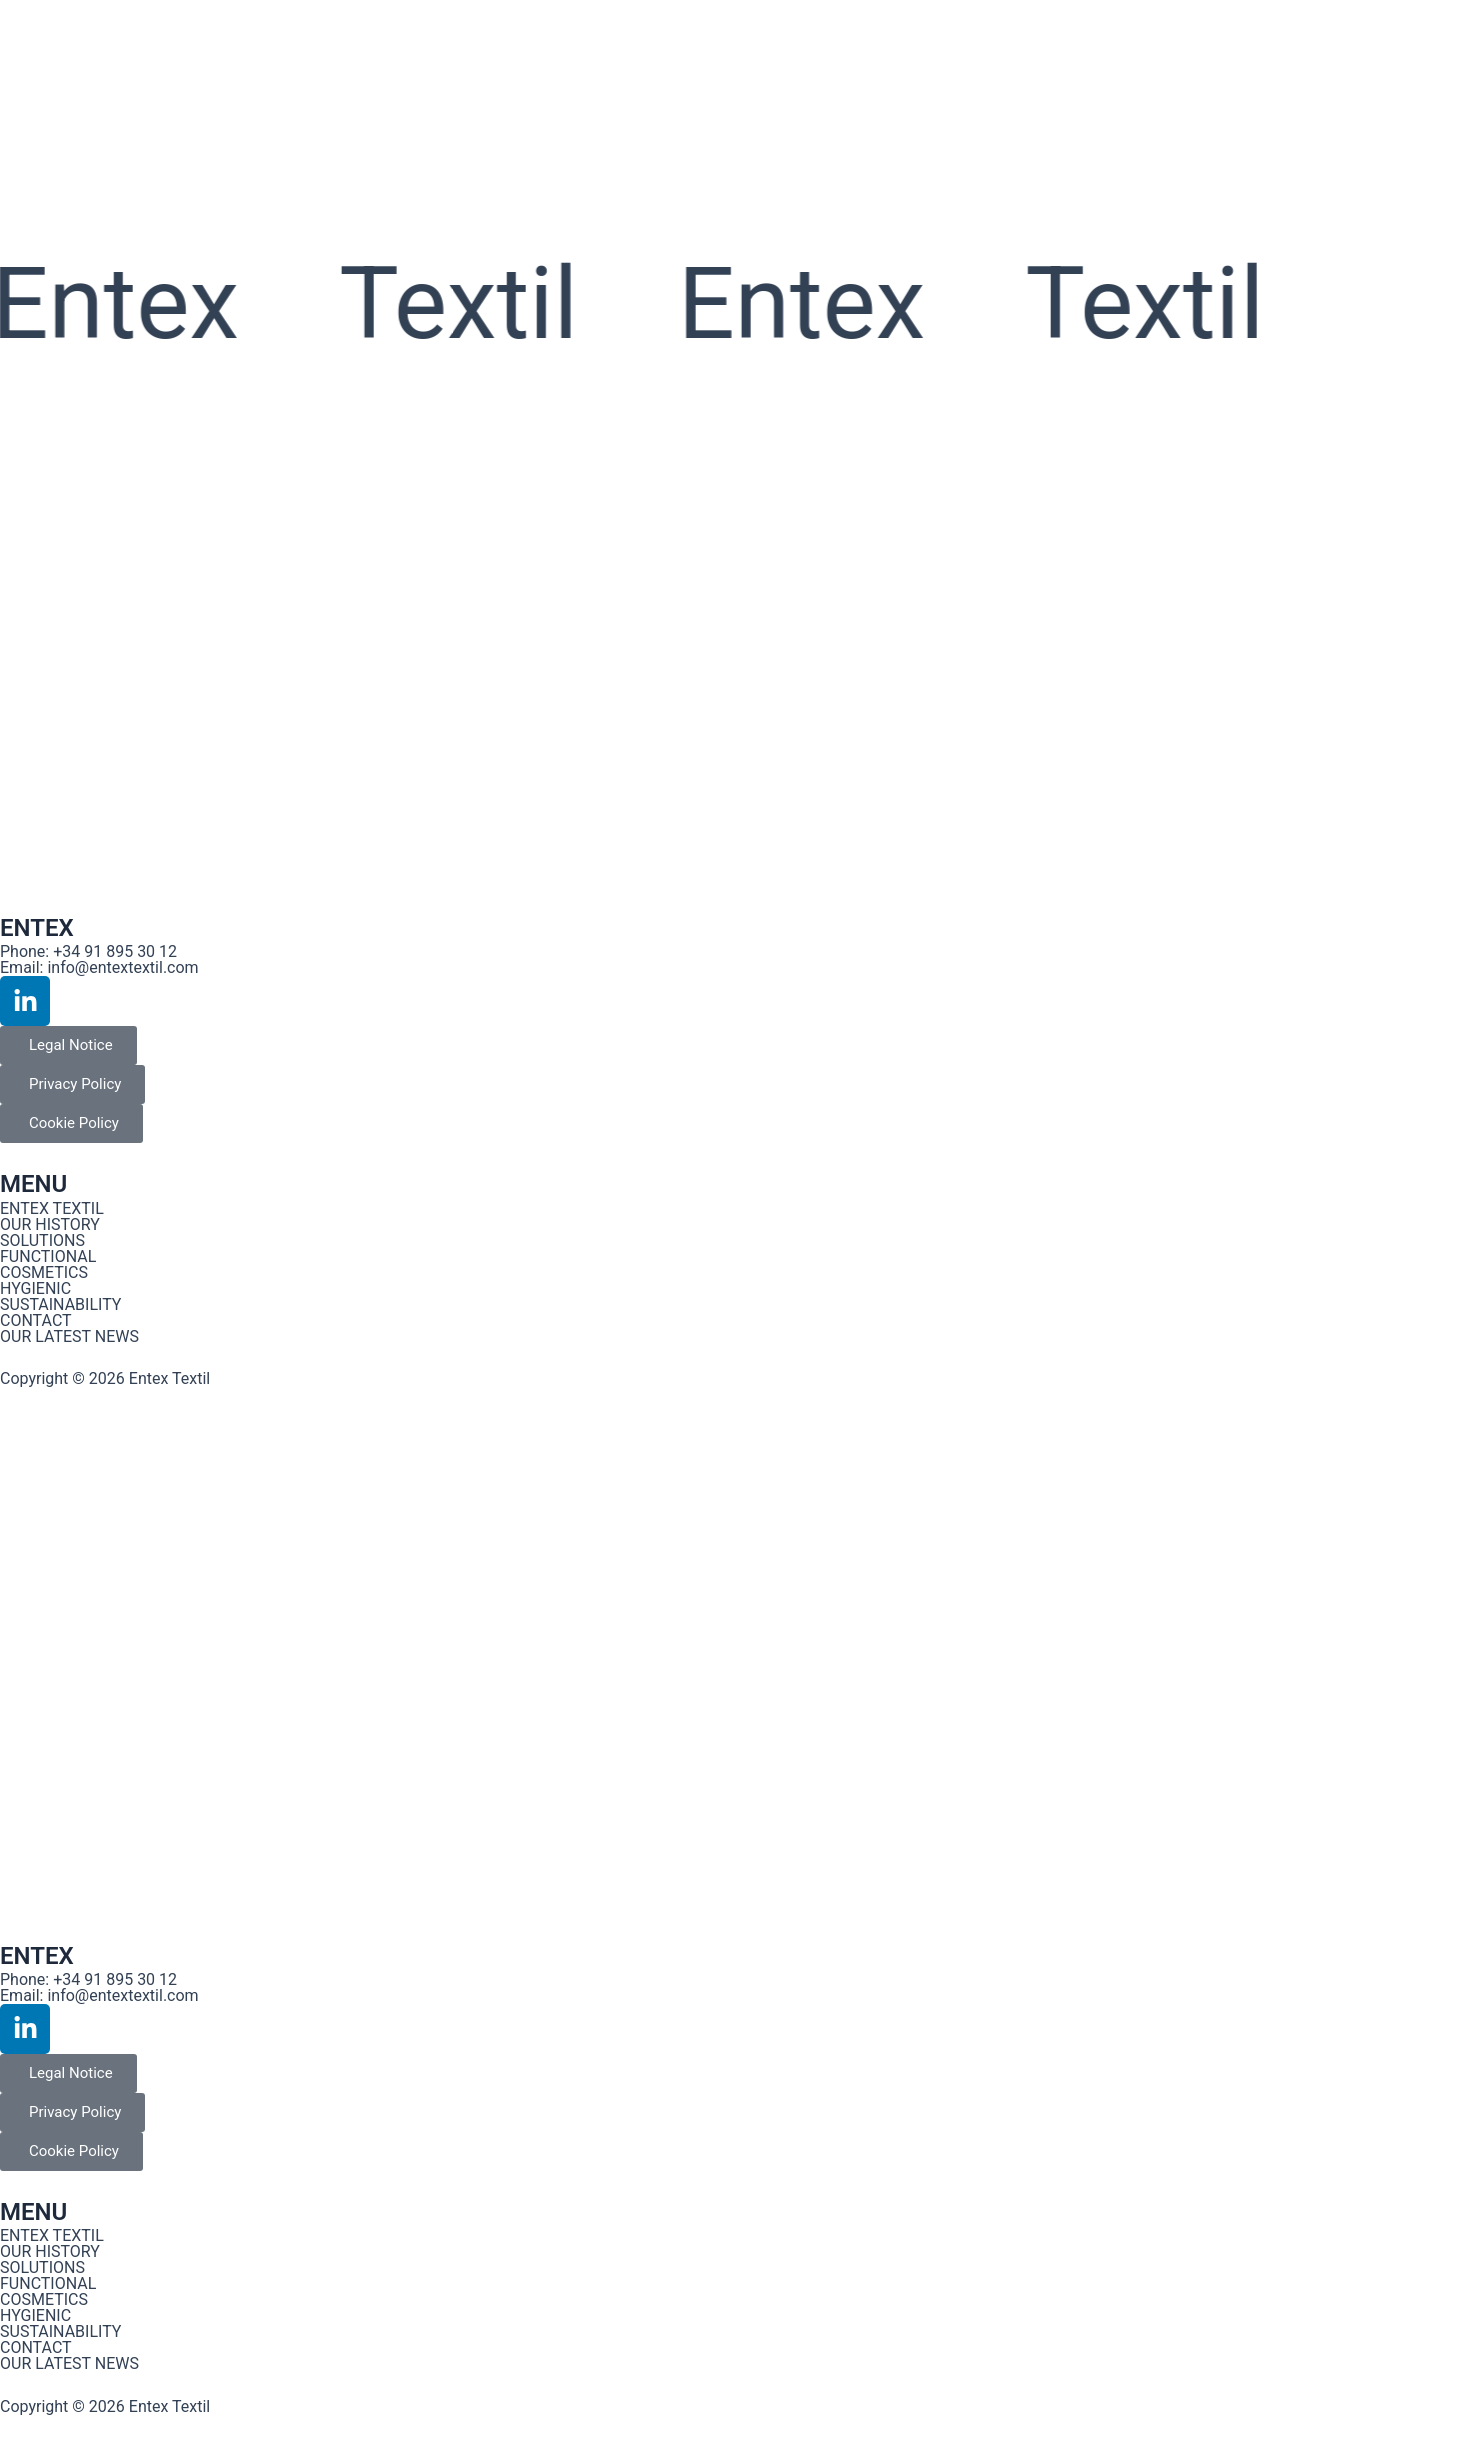 This screenshot has width=1473, height=2447. What do you see at coordinates (25, 1001) in the screenshot?
I see `[Enlace al perfil de Linkedin de Entex Textil]` at bounding box center [25, 1001].